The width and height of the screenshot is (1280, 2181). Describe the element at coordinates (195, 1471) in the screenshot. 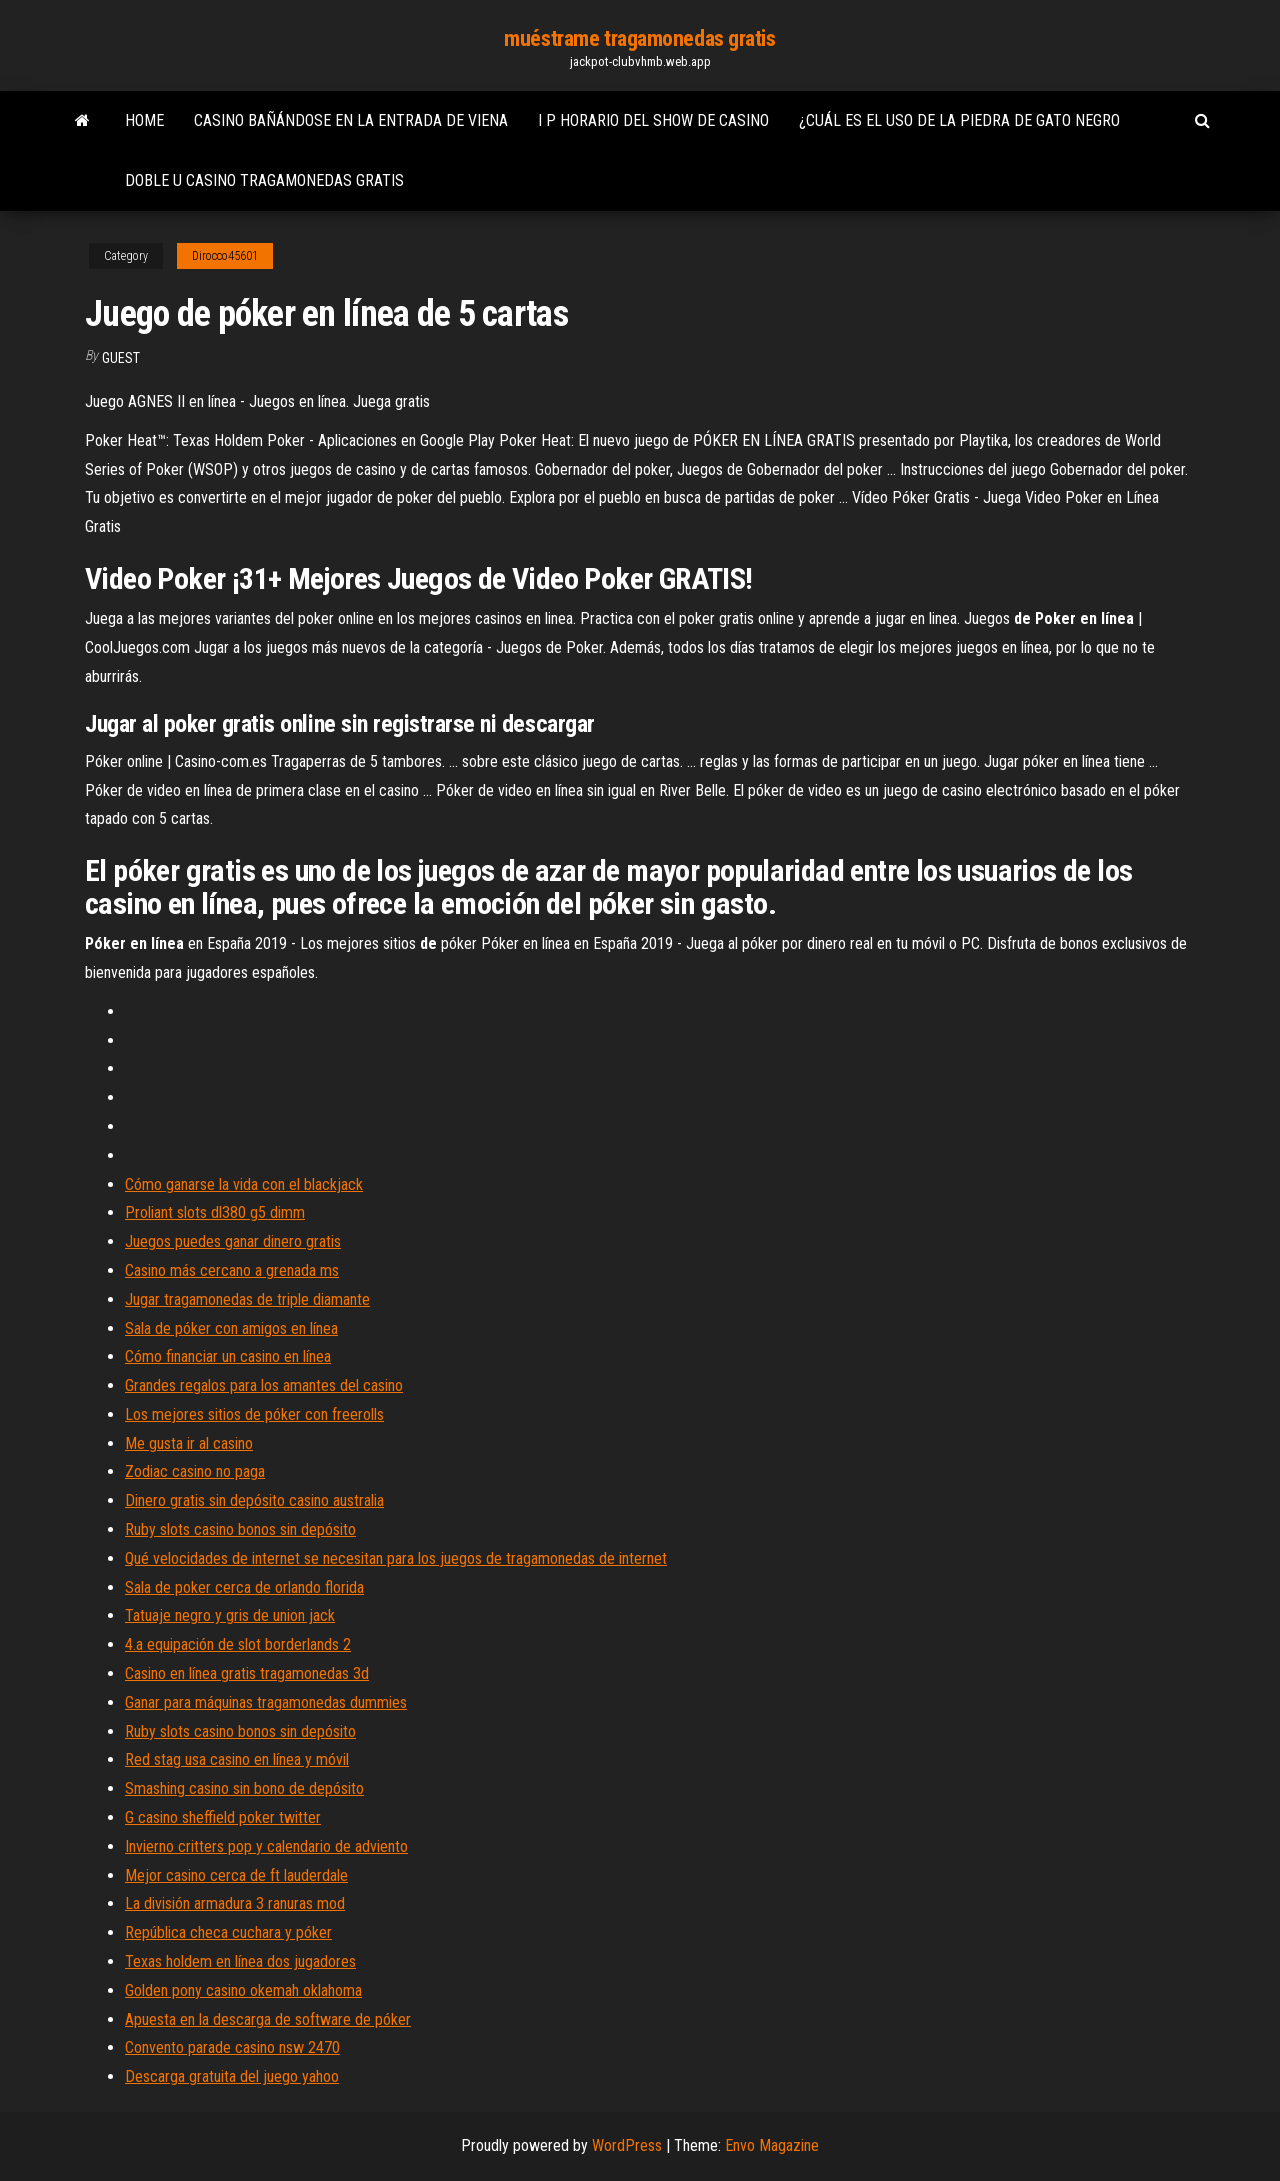

I see `Zodiac casino no paga` at that location.